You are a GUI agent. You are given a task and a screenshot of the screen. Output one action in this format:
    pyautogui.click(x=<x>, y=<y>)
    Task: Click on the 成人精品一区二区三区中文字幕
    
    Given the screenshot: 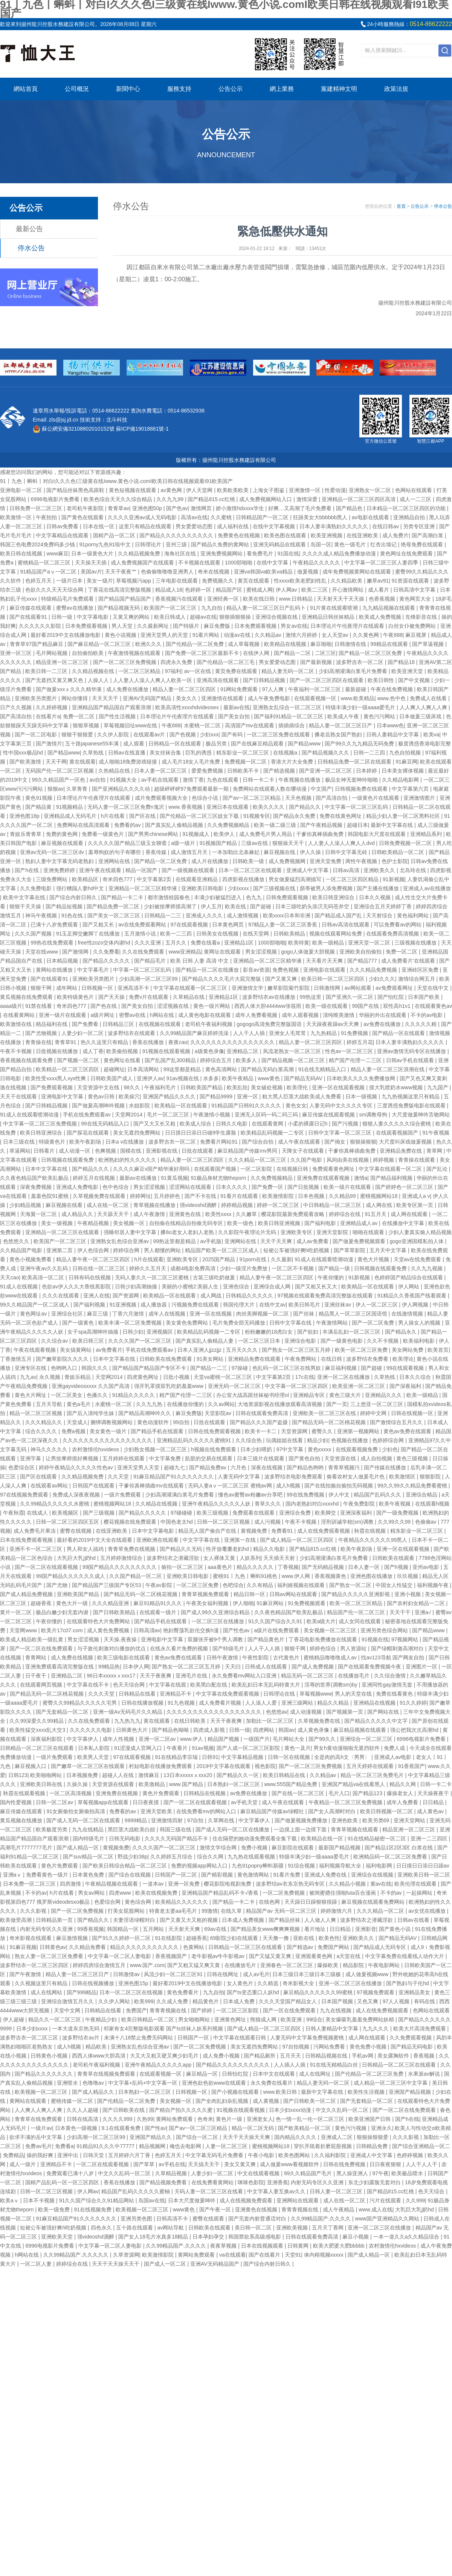 What is the action you would take?
    pyautogui.click(x=391, y=2083)
    